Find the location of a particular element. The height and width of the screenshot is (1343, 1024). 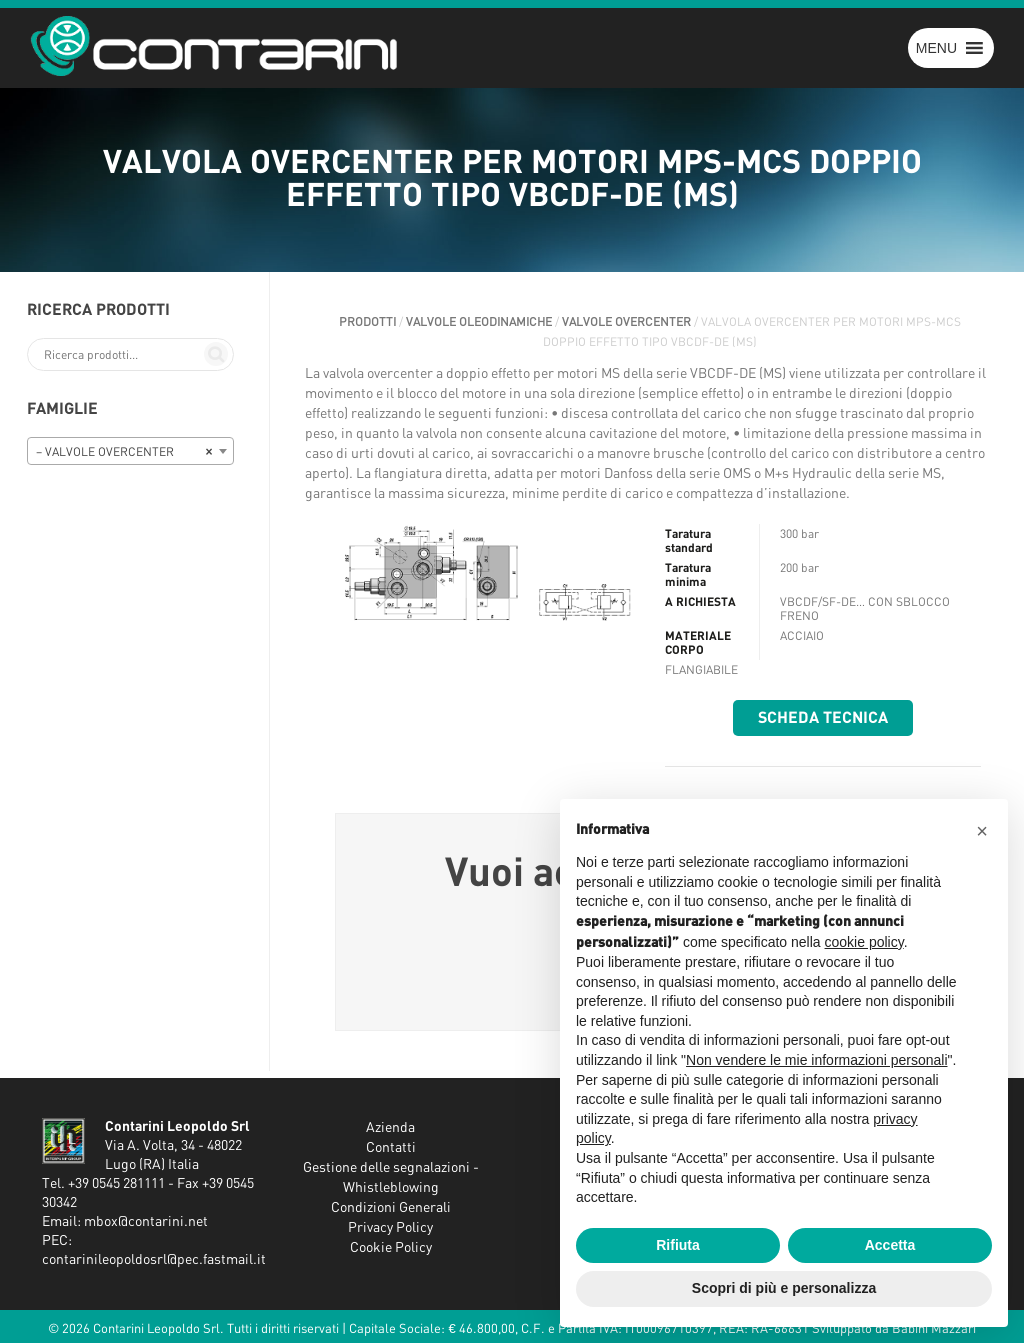

cookie policy [button] is located at coordinates (864, 942).